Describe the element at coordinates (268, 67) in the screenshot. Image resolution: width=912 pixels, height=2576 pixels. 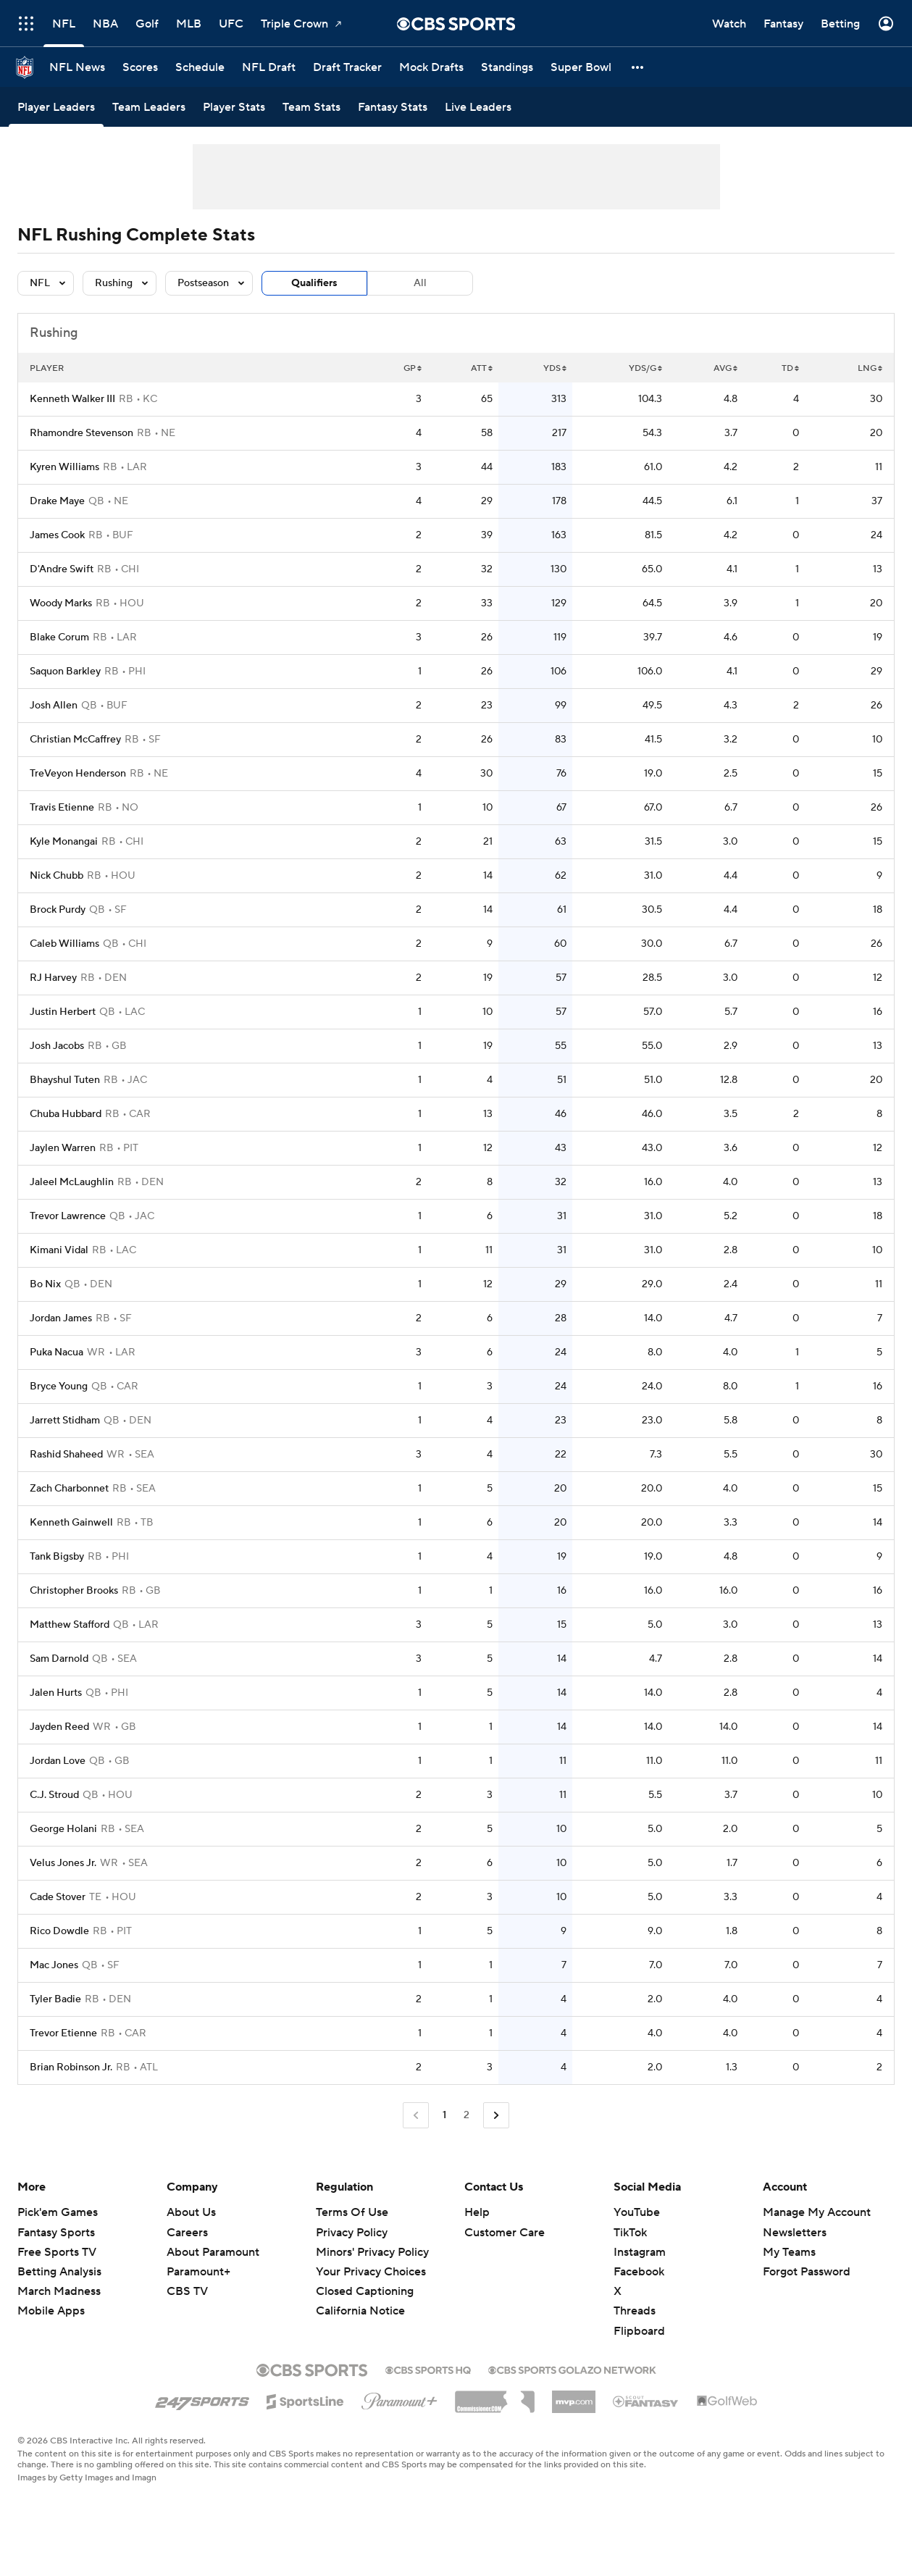
I see `[NFL Draft]` at that location.